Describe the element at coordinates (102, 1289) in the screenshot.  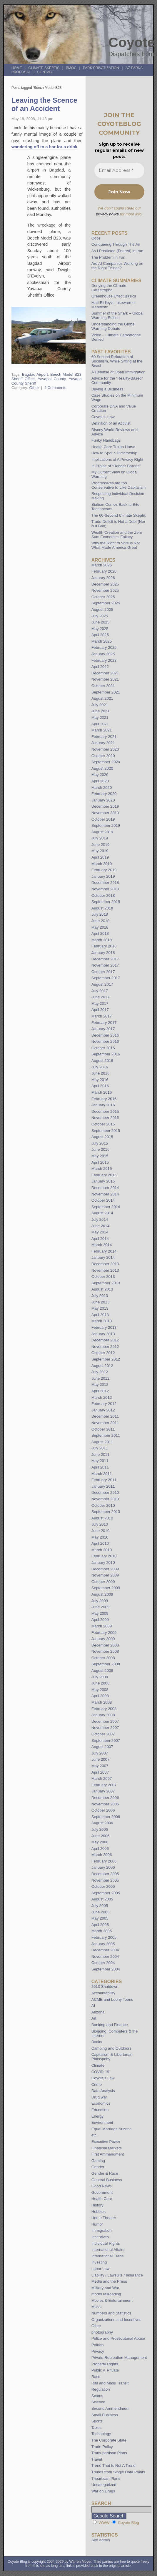
I see `August 2013` at that location.